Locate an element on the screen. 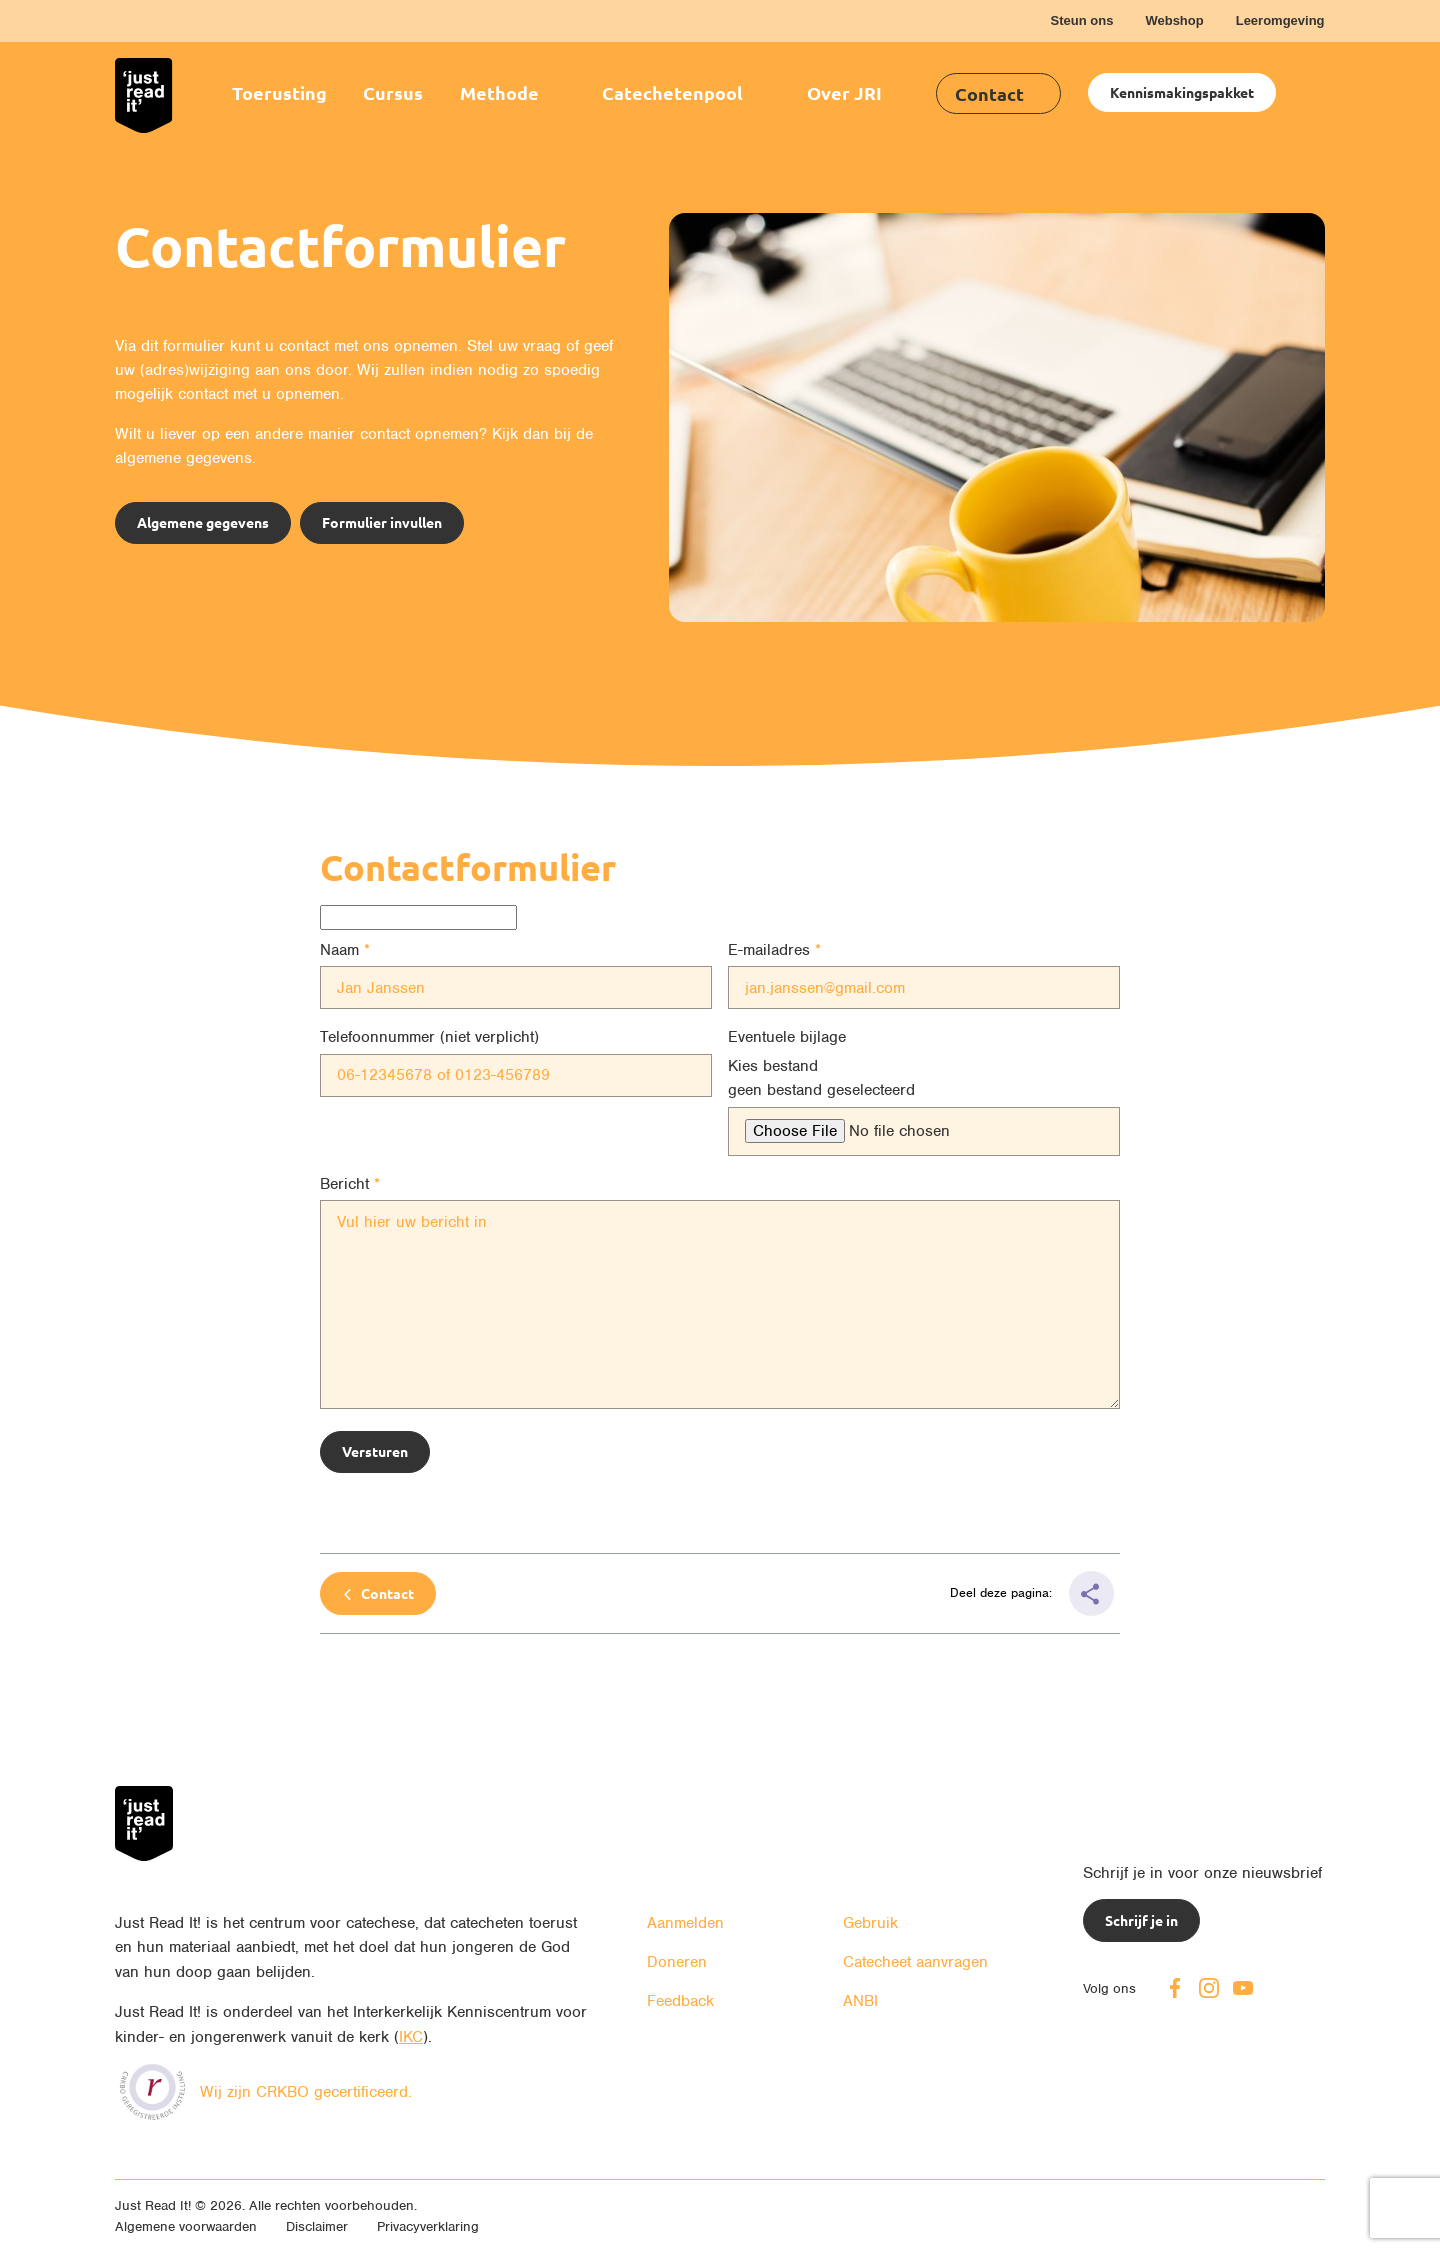 The image size is (1440, 2252). Telefoonnummer (niet verplicht) is located at coordinates (429, 1037).